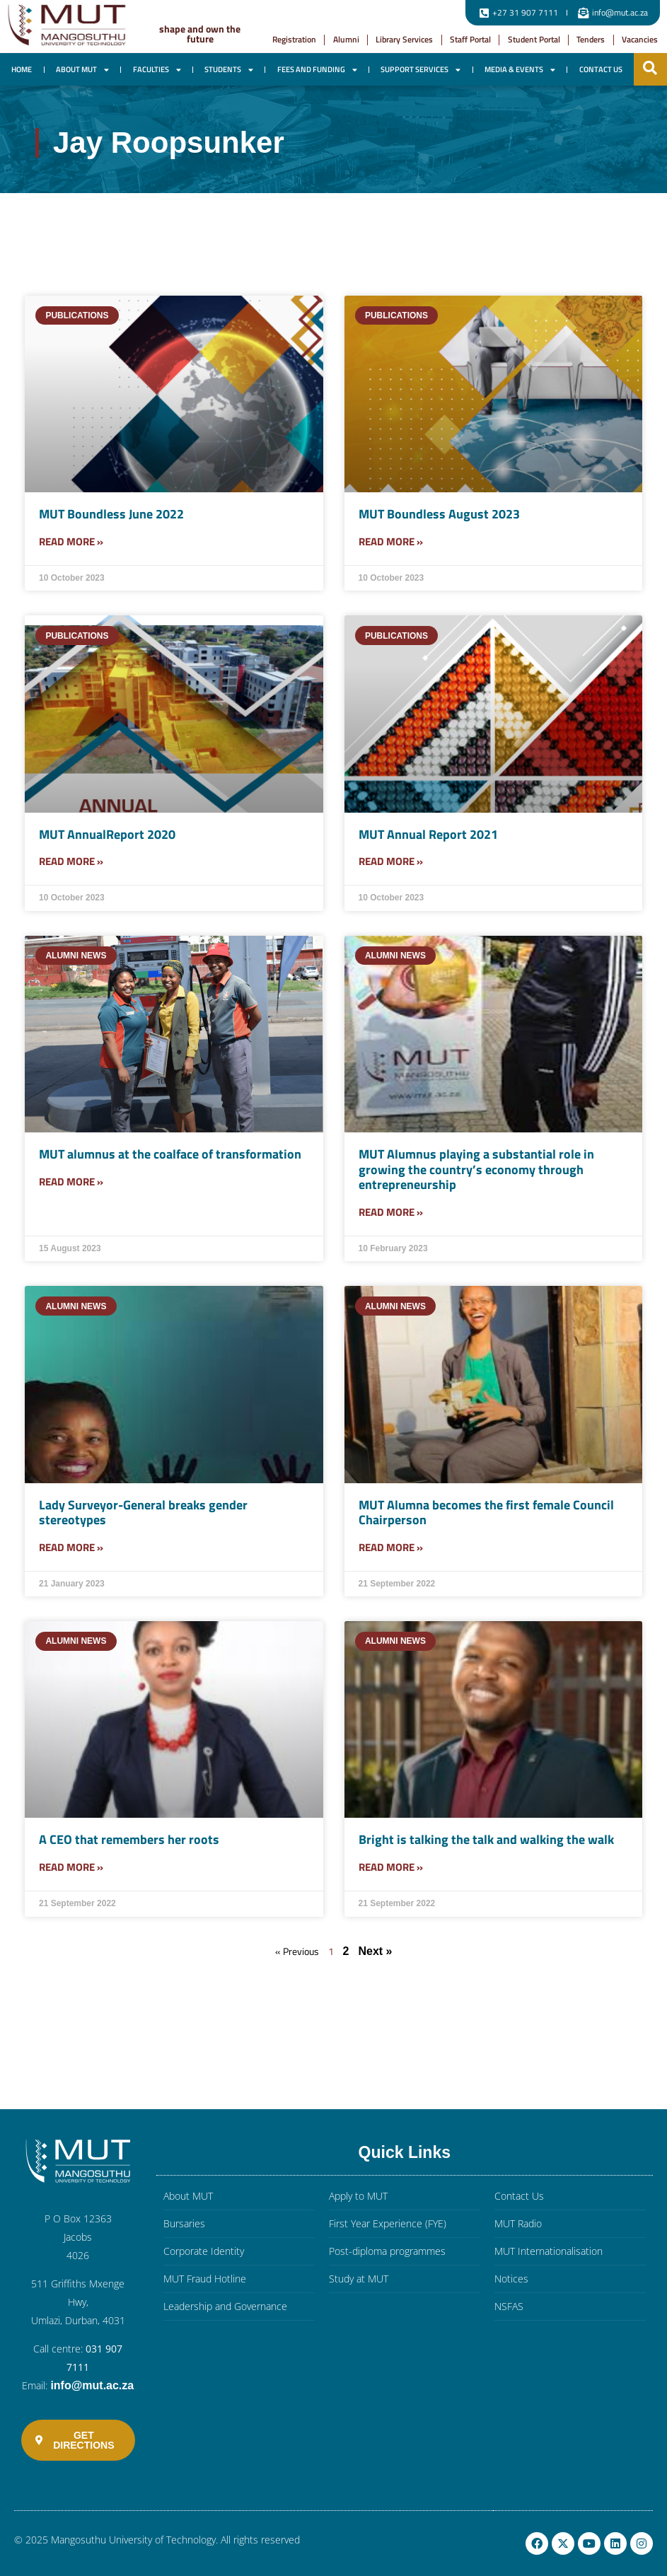 The height and width of the screenshot is (2576, 667). I want to click on MUT AnnualReport 2020, so click(107, 834).